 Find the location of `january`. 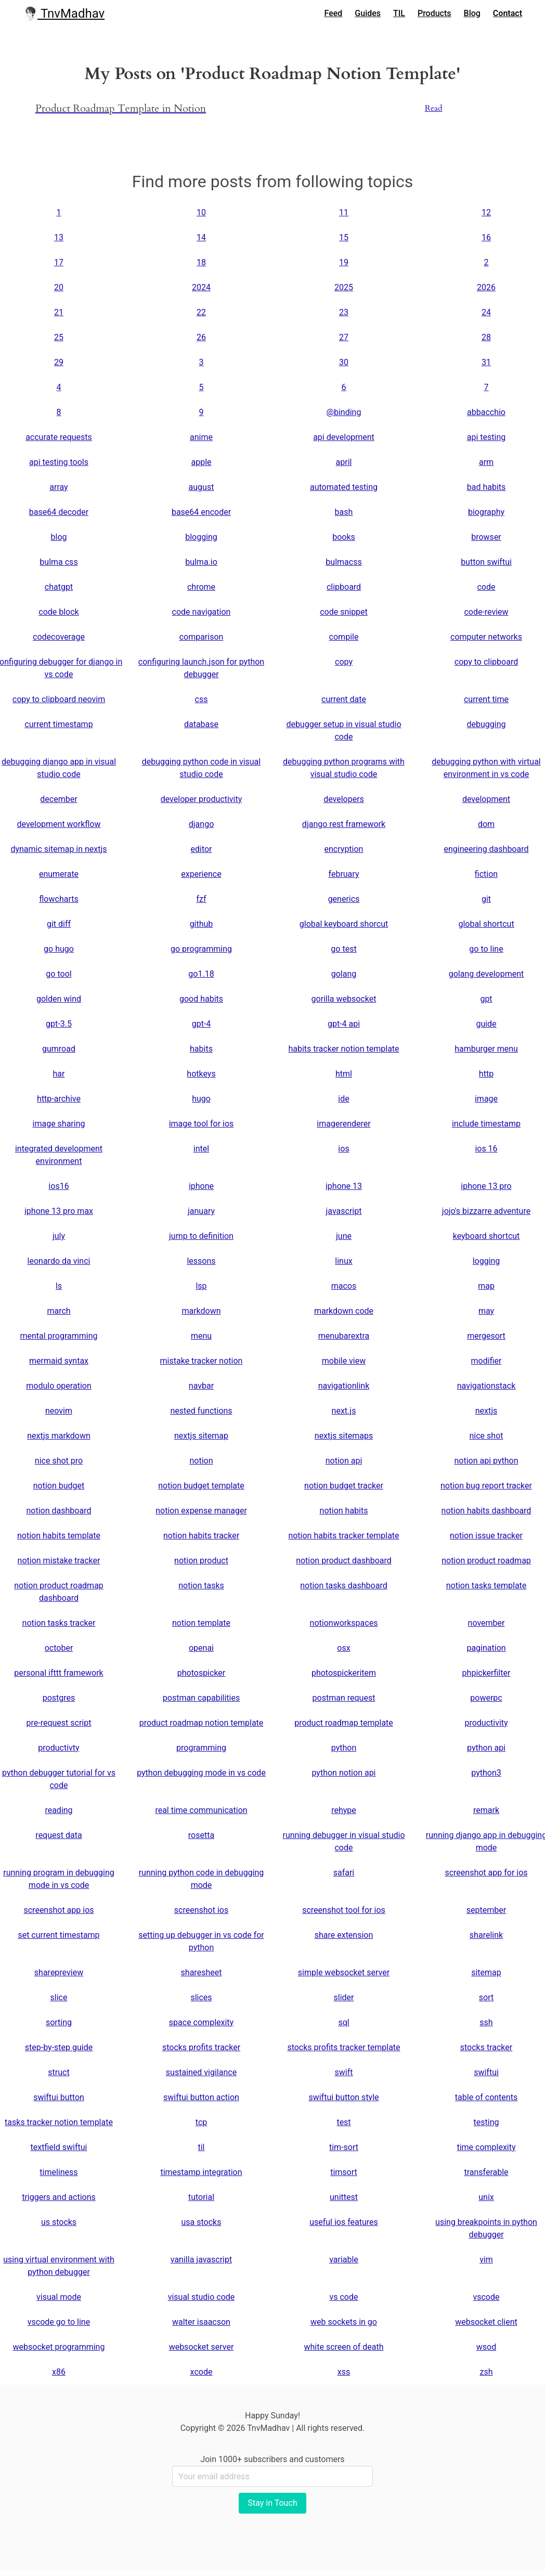

january is located at coordinates (201, 1211).